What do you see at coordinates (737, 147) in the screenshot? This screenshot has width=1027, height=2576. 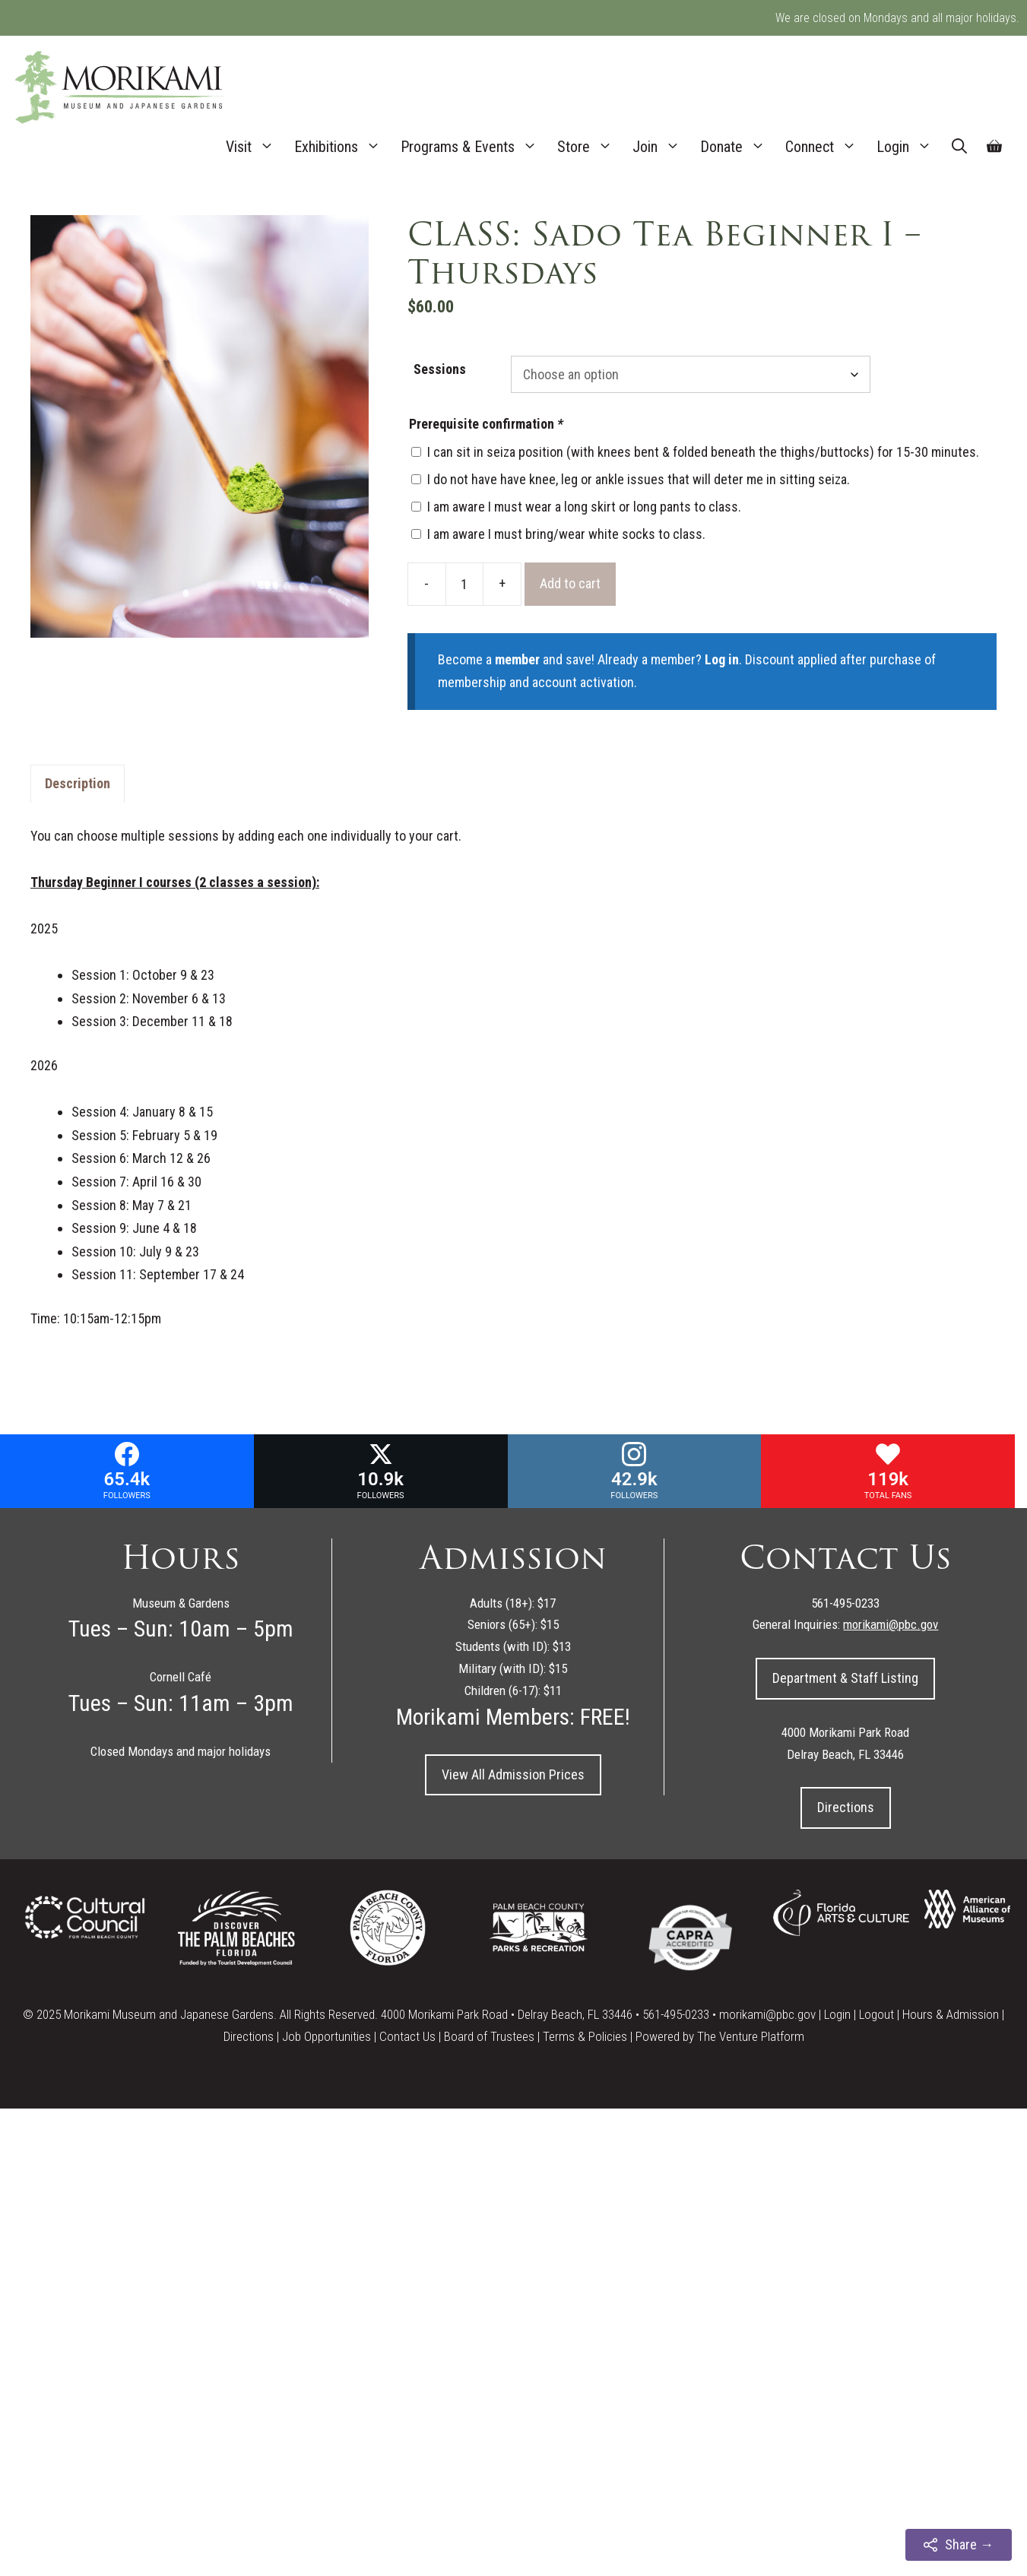 I see `Donate` at bounding box center [737, 147].